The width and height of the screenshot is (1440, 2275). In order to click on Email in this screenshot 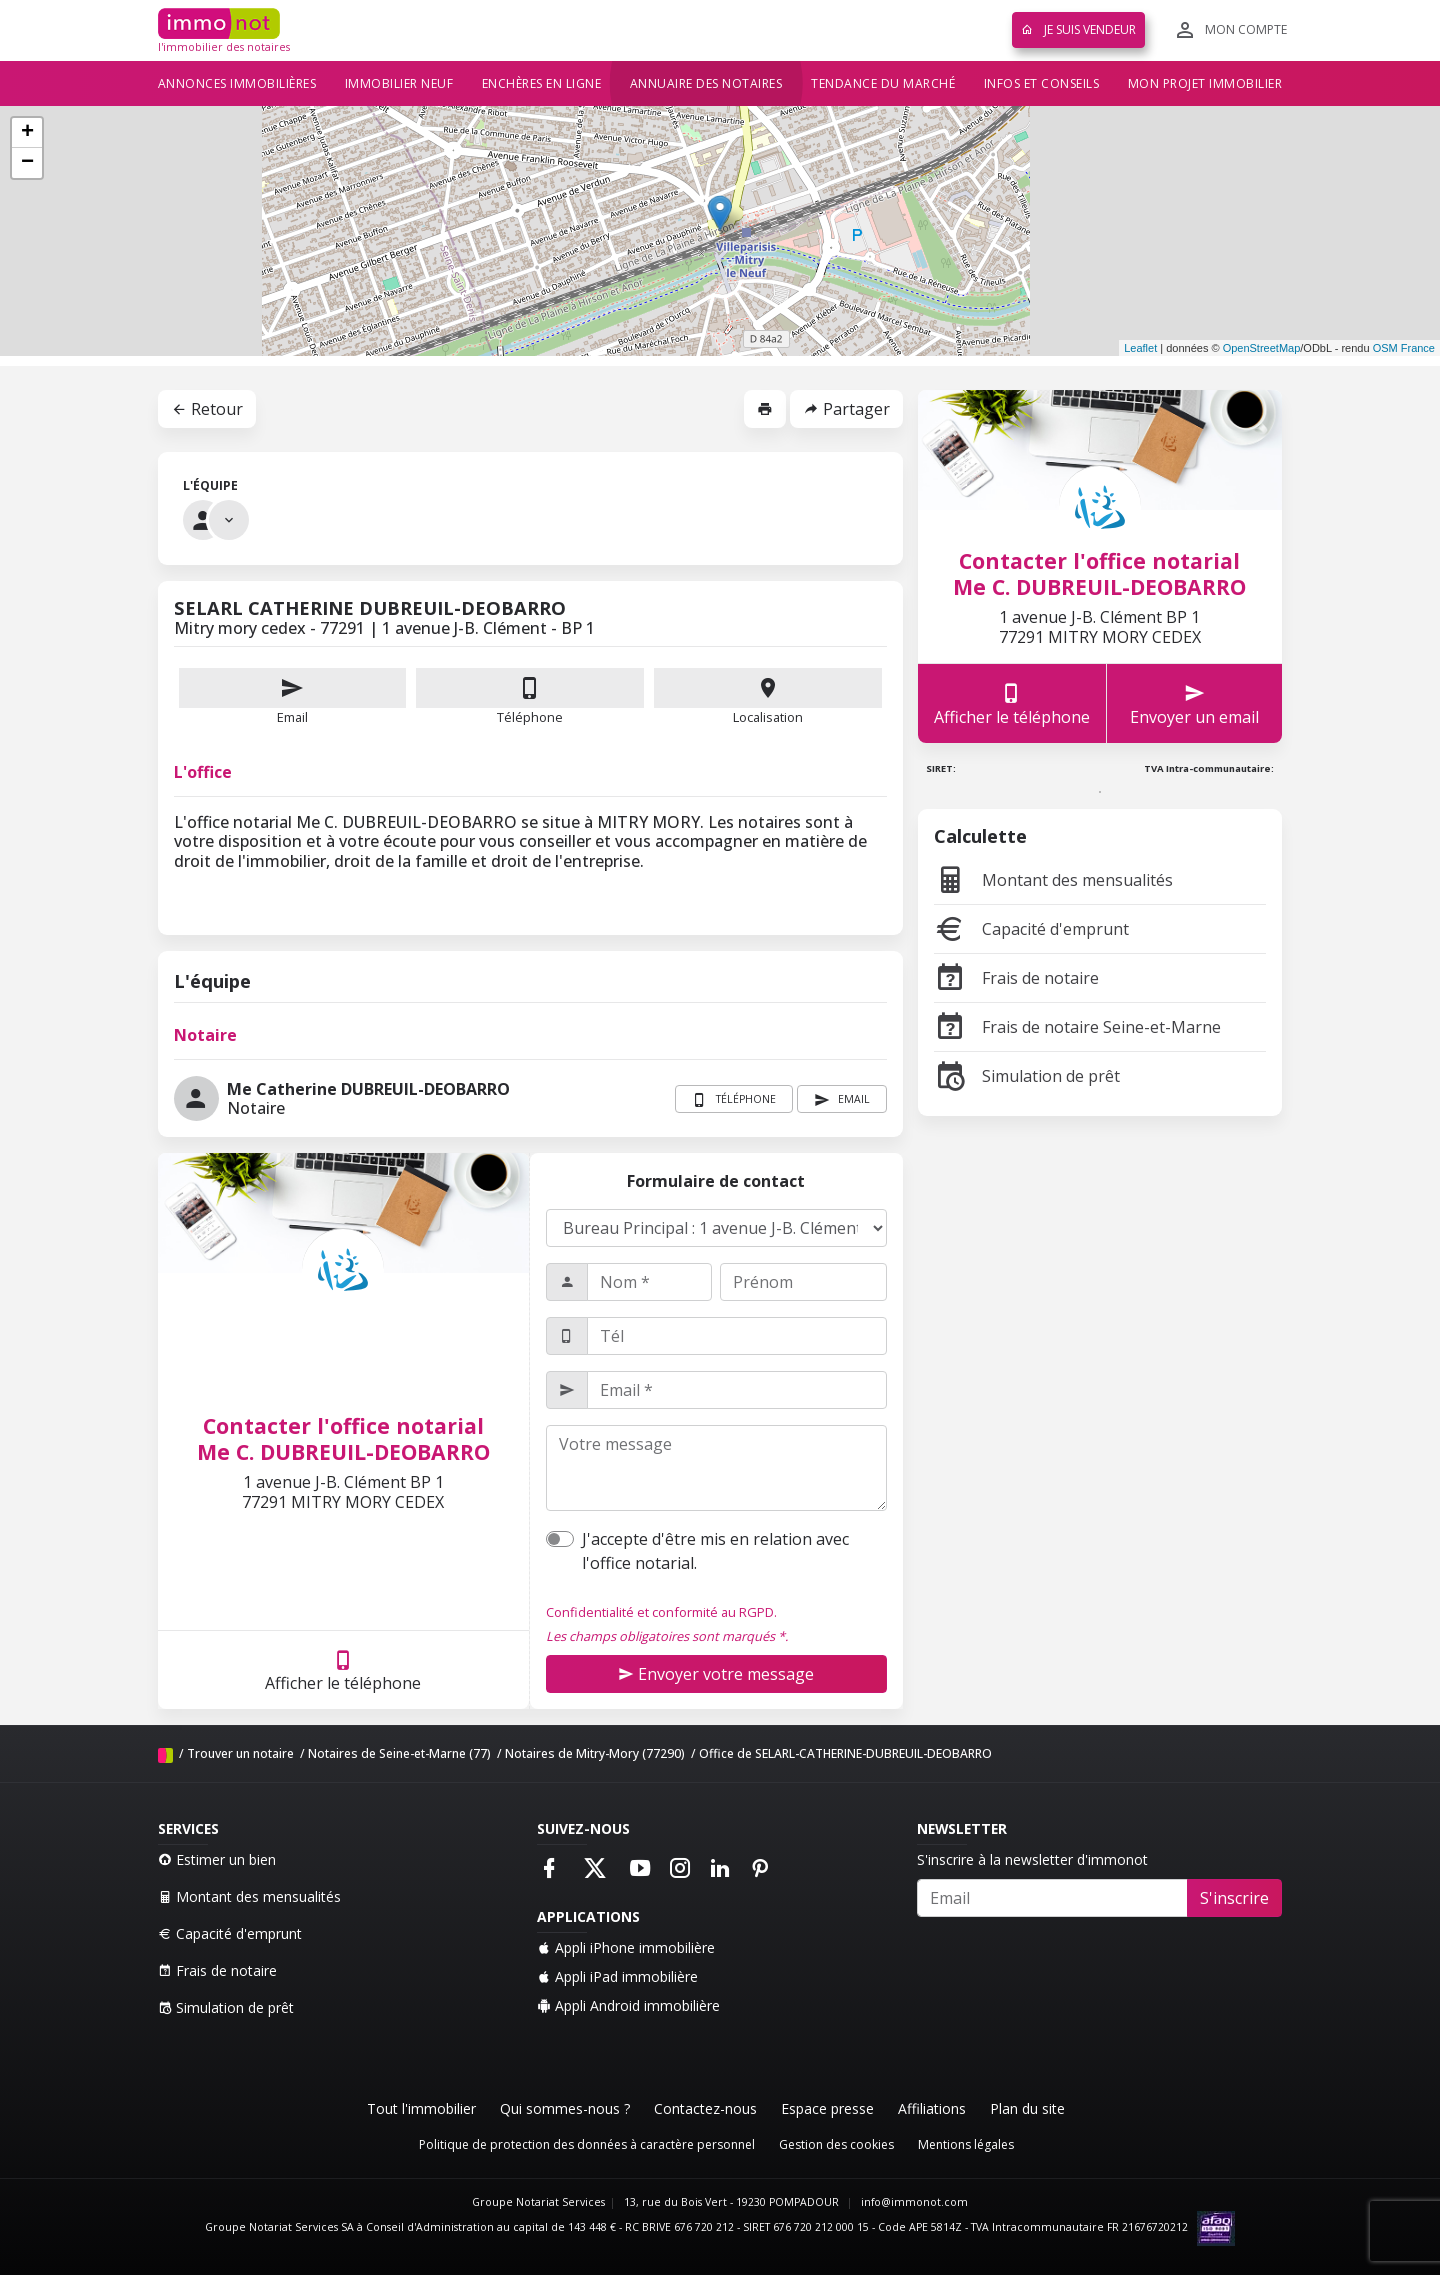, I will do `click(293, 697)`.